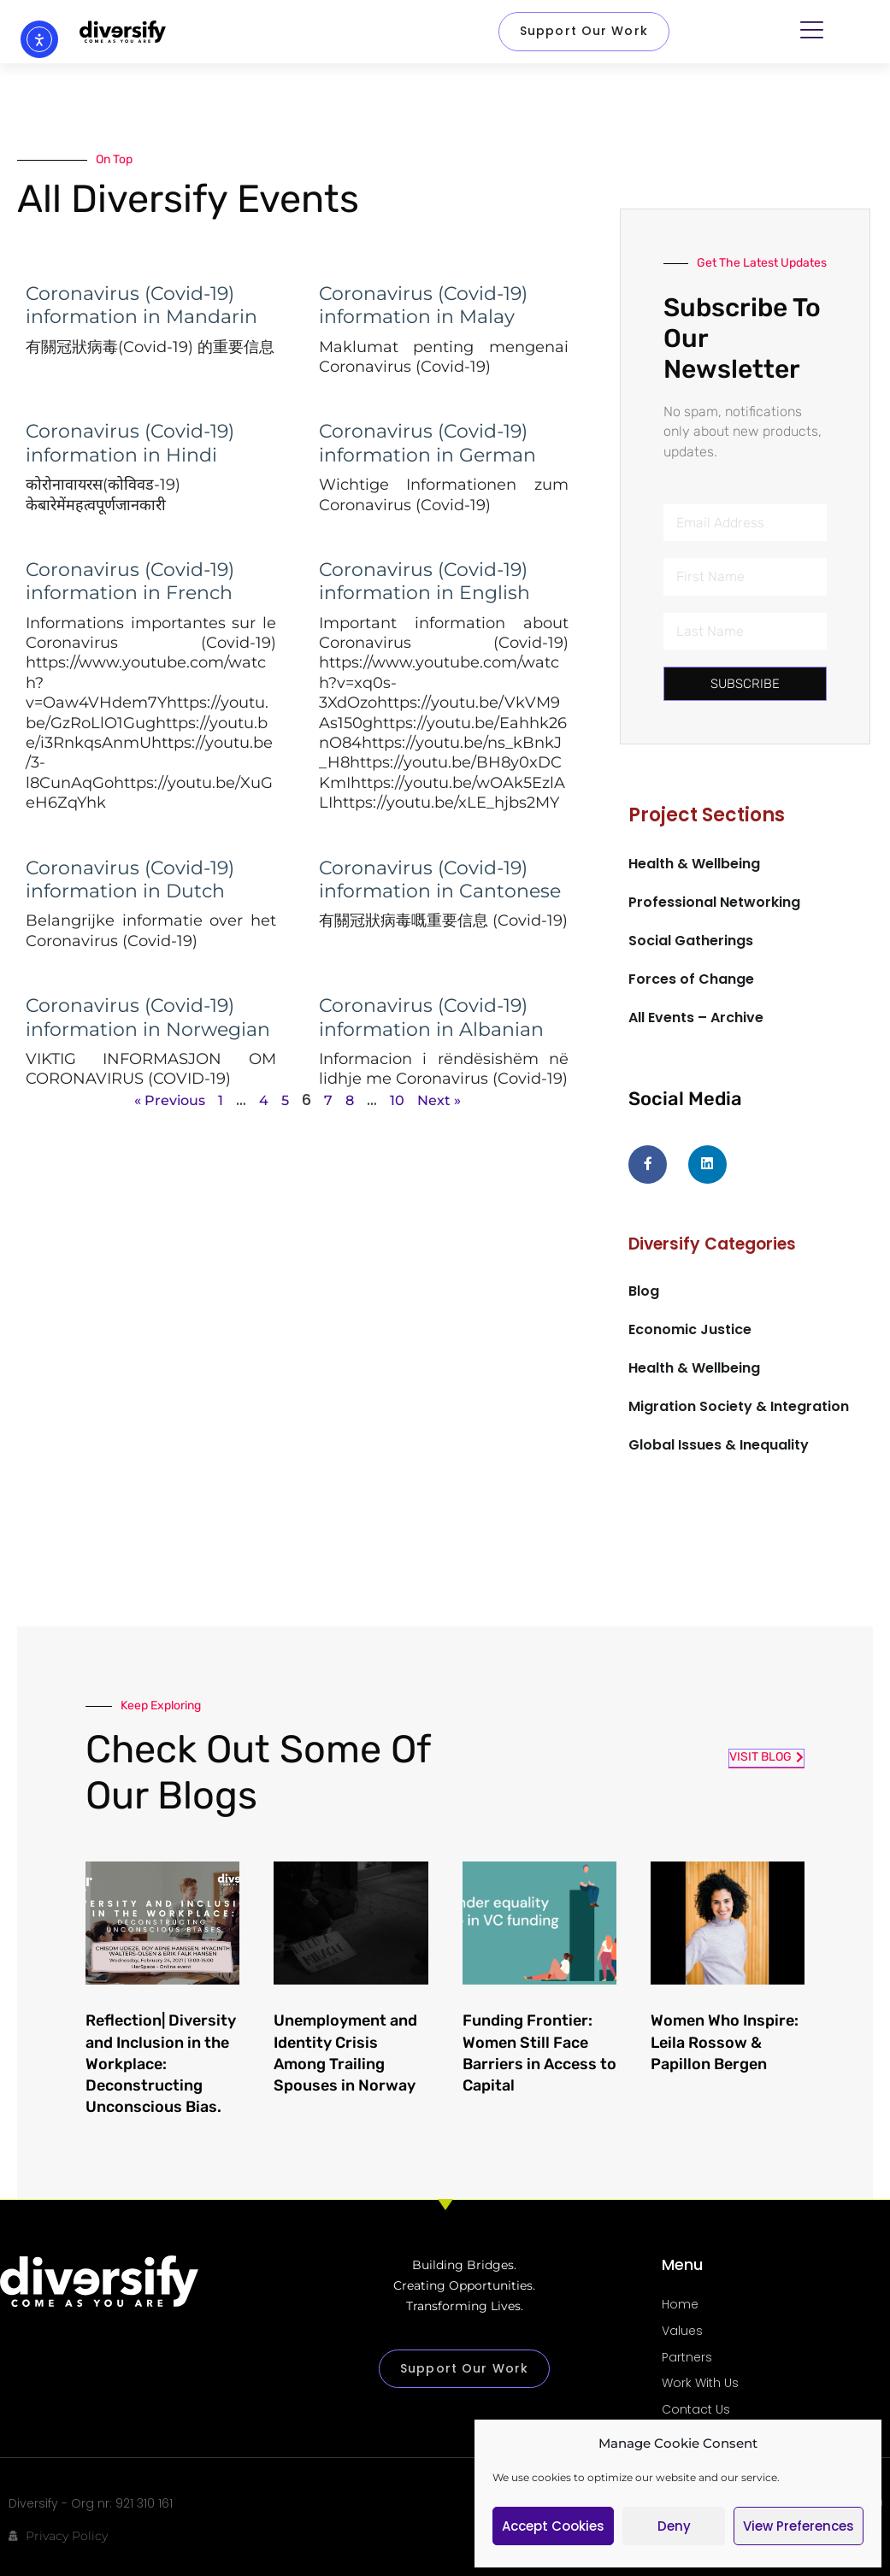 The image size is (890, 2576). Describe the element at coordinates (130, 443) in the screenshot. I see `Coronavirus (Covid-19) information in Hindi` at that location.